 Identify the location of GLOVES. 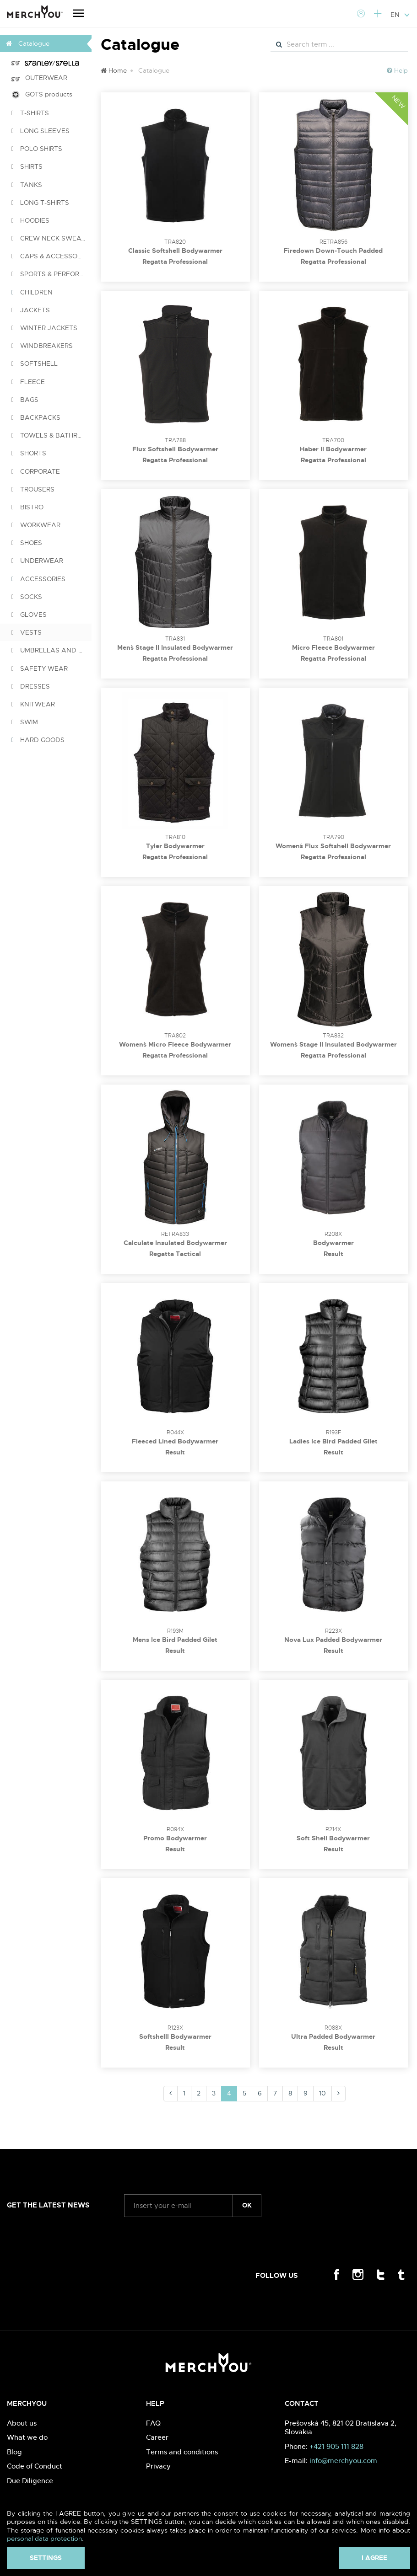
(29, 614).